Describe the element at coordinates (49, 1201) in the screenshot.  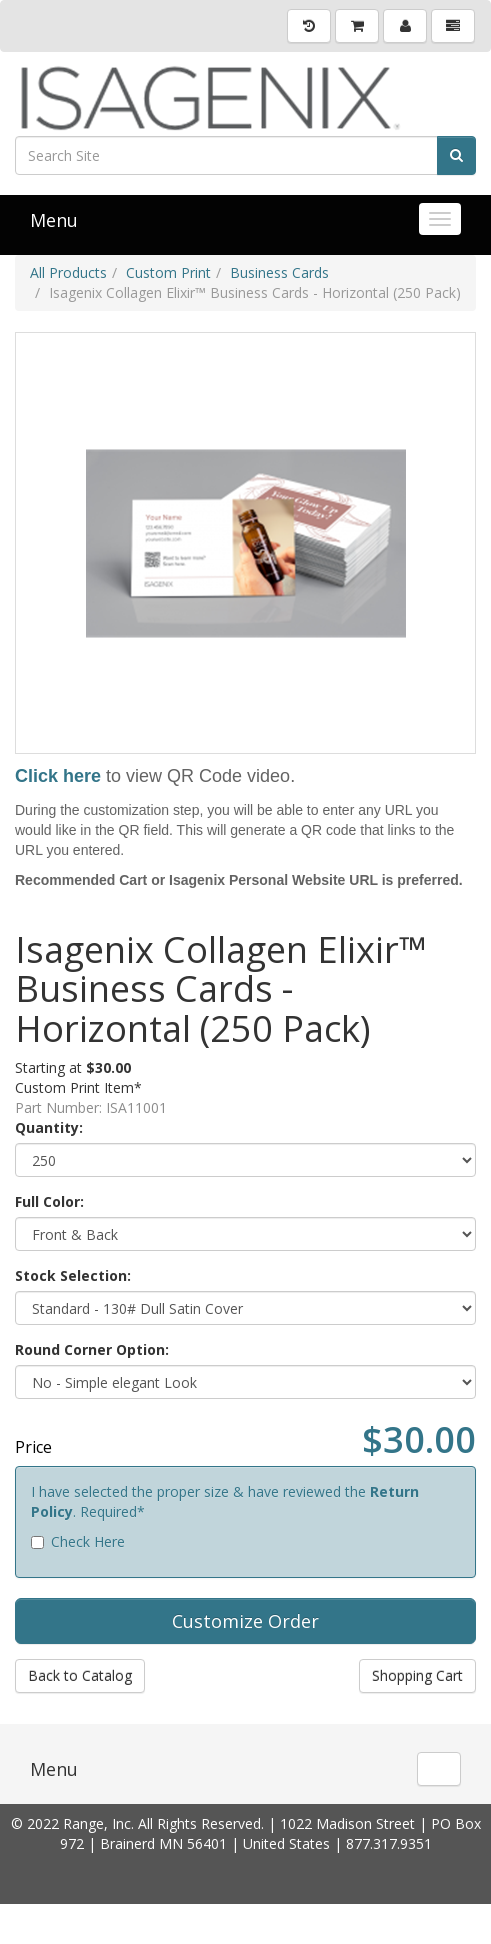
I see `Full Color:` at that location.